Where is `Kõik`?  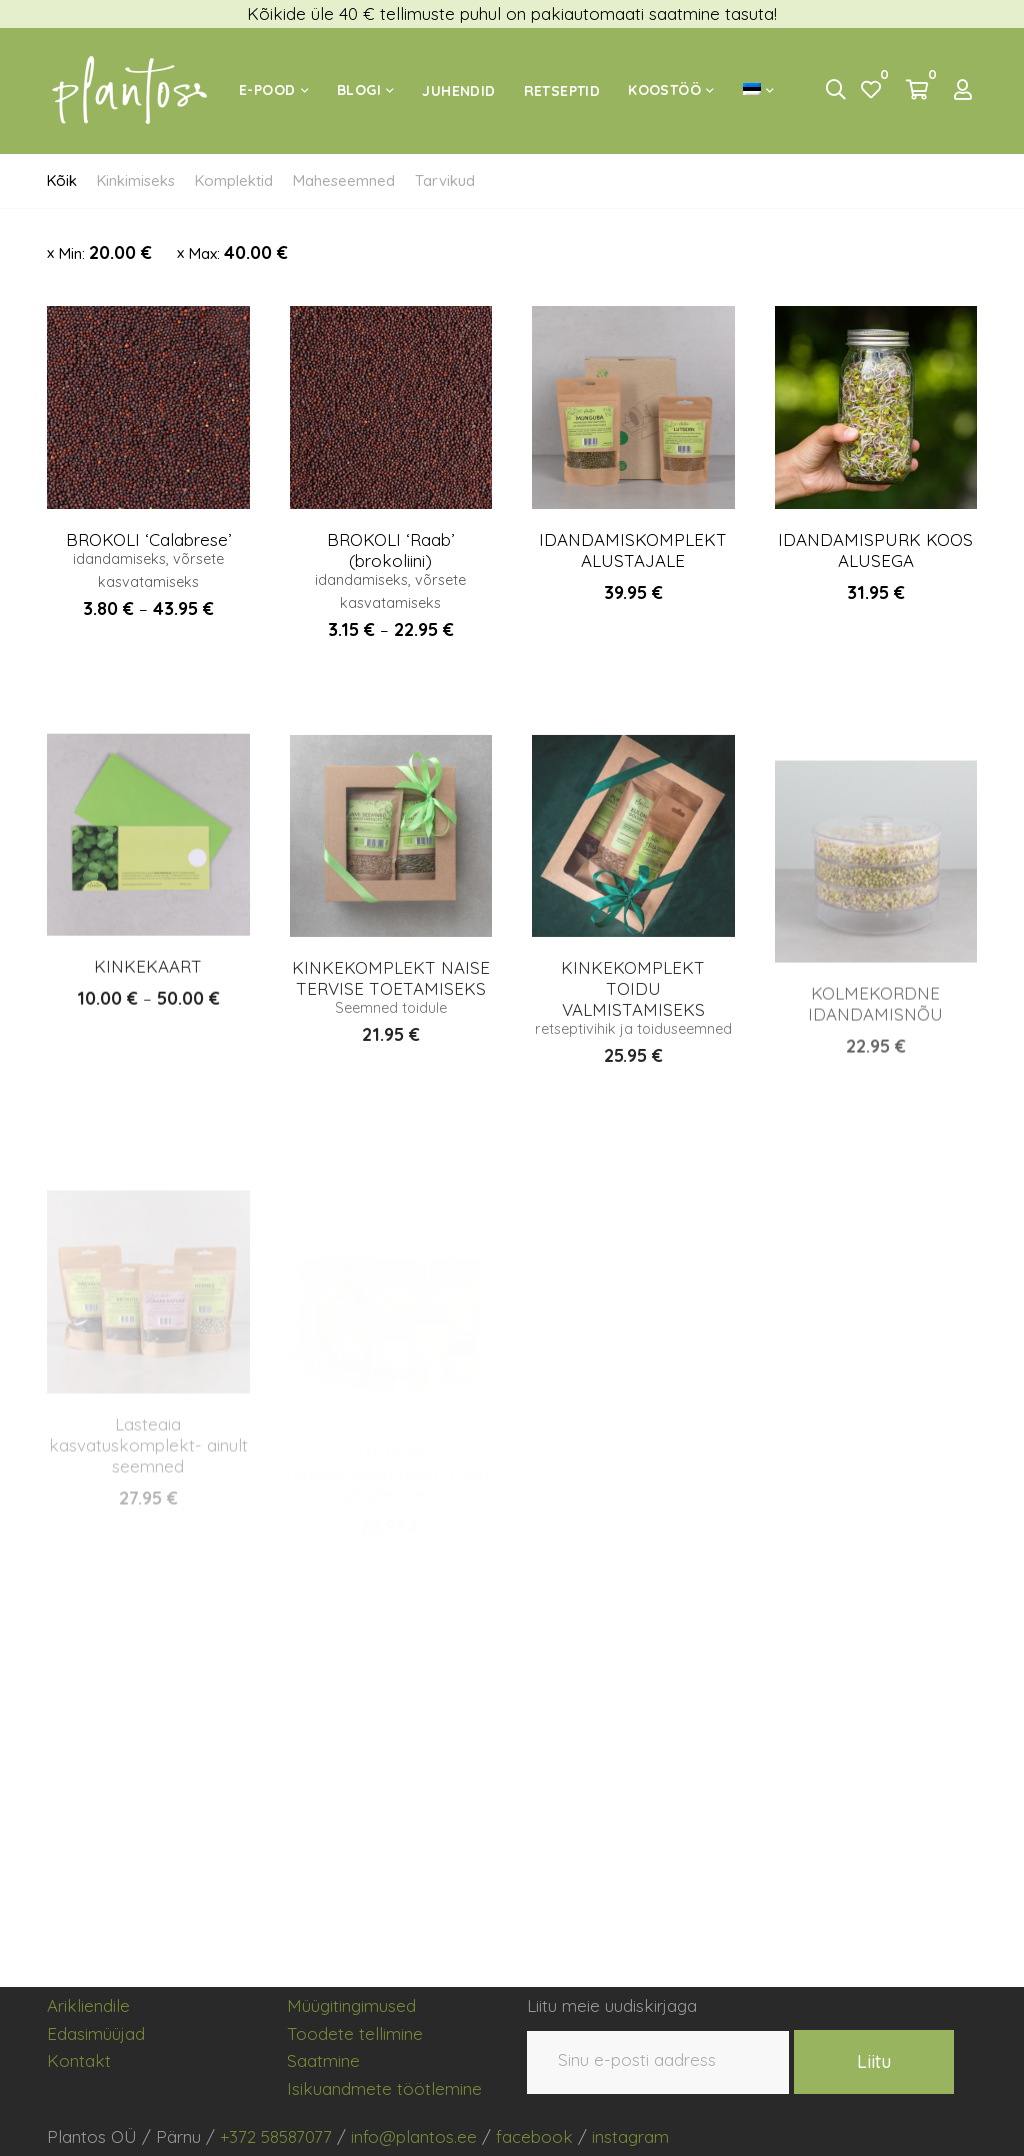 Kõik is located at coordinates (62, 180).